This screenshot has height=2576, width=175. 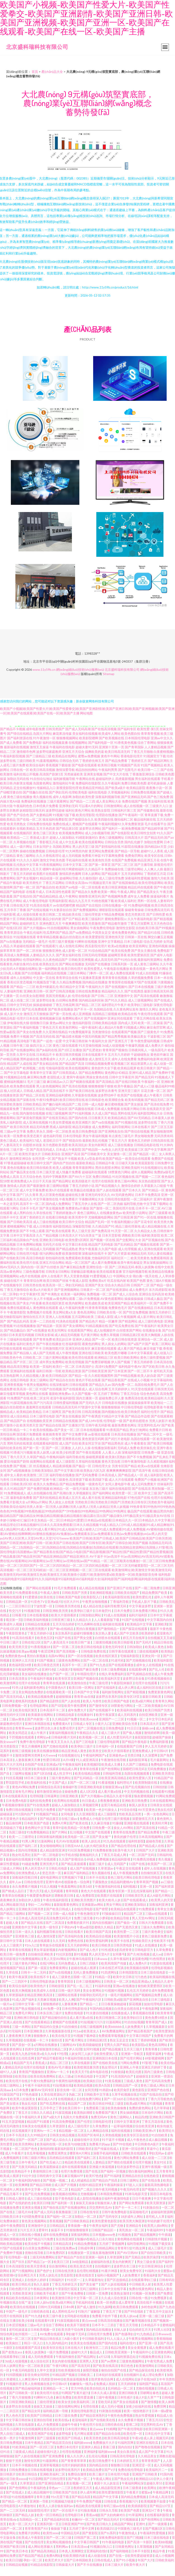 What do you see at coordinates (131, 828) in the screenshot?
I see `欧洲免费视频` at bounding box center [131, 828].